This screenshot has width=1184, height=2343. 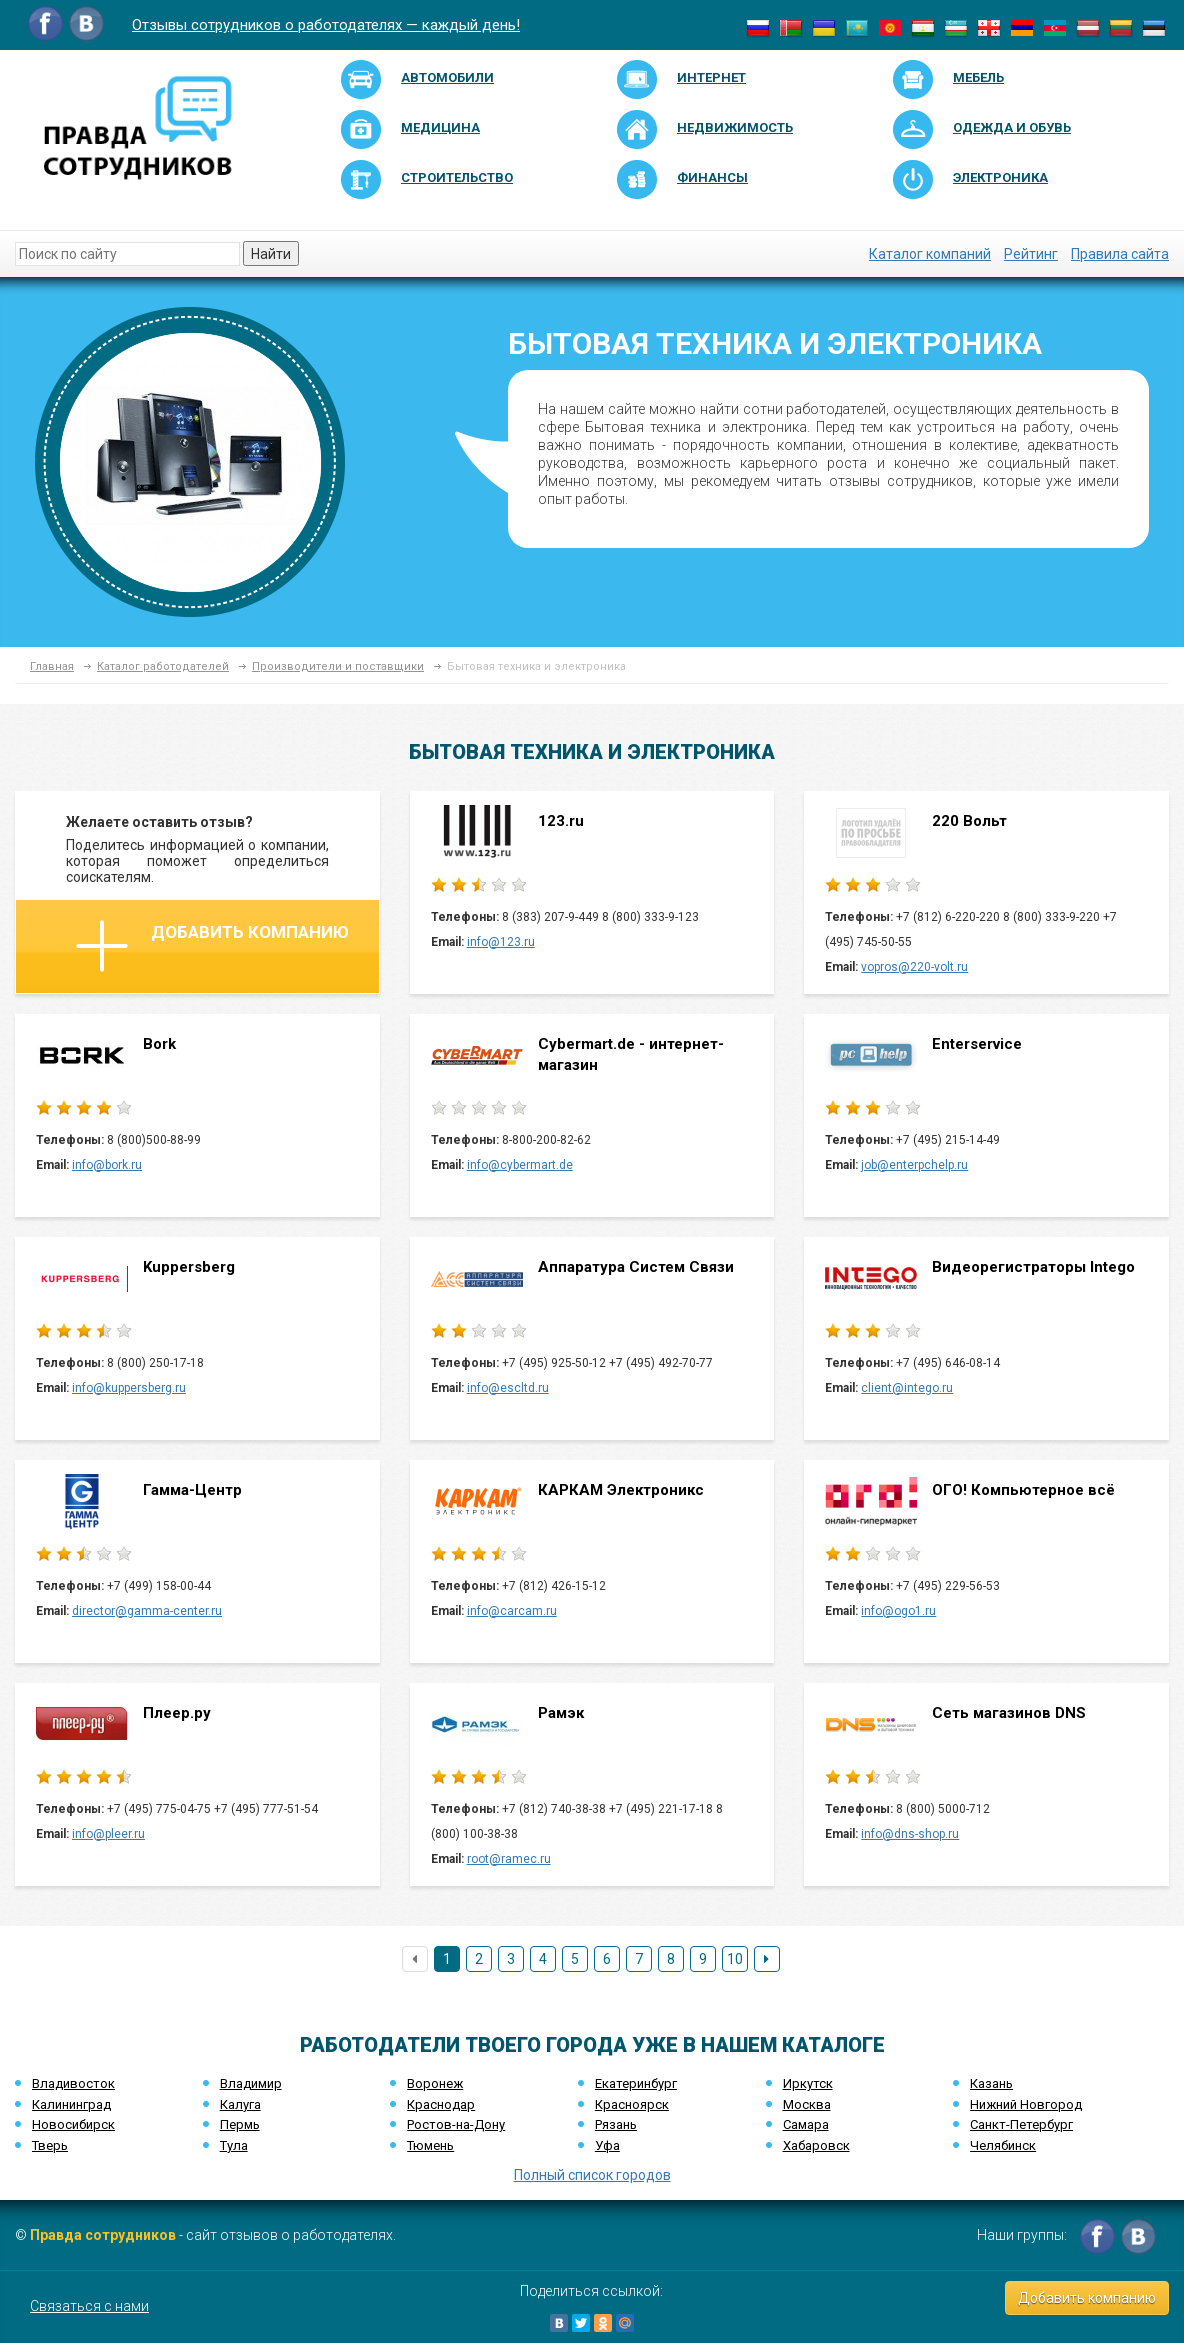 What do you see at coordinates (73, 2124) in the screenshot?
I see `Новосибирск` at bounding box center [73, 2124].